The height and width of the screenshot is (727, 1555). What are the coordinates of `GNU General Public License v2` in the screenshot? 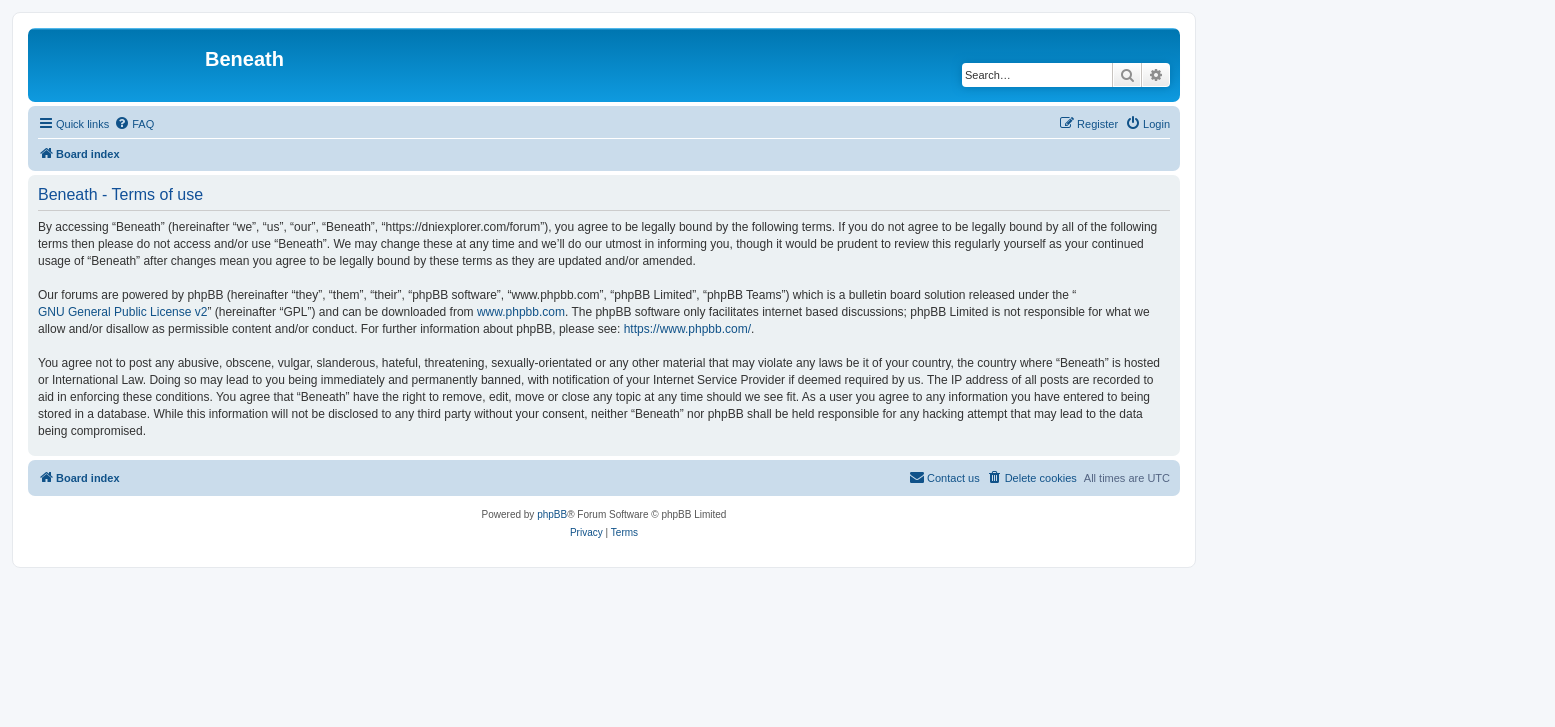 It's located at (122, 312).